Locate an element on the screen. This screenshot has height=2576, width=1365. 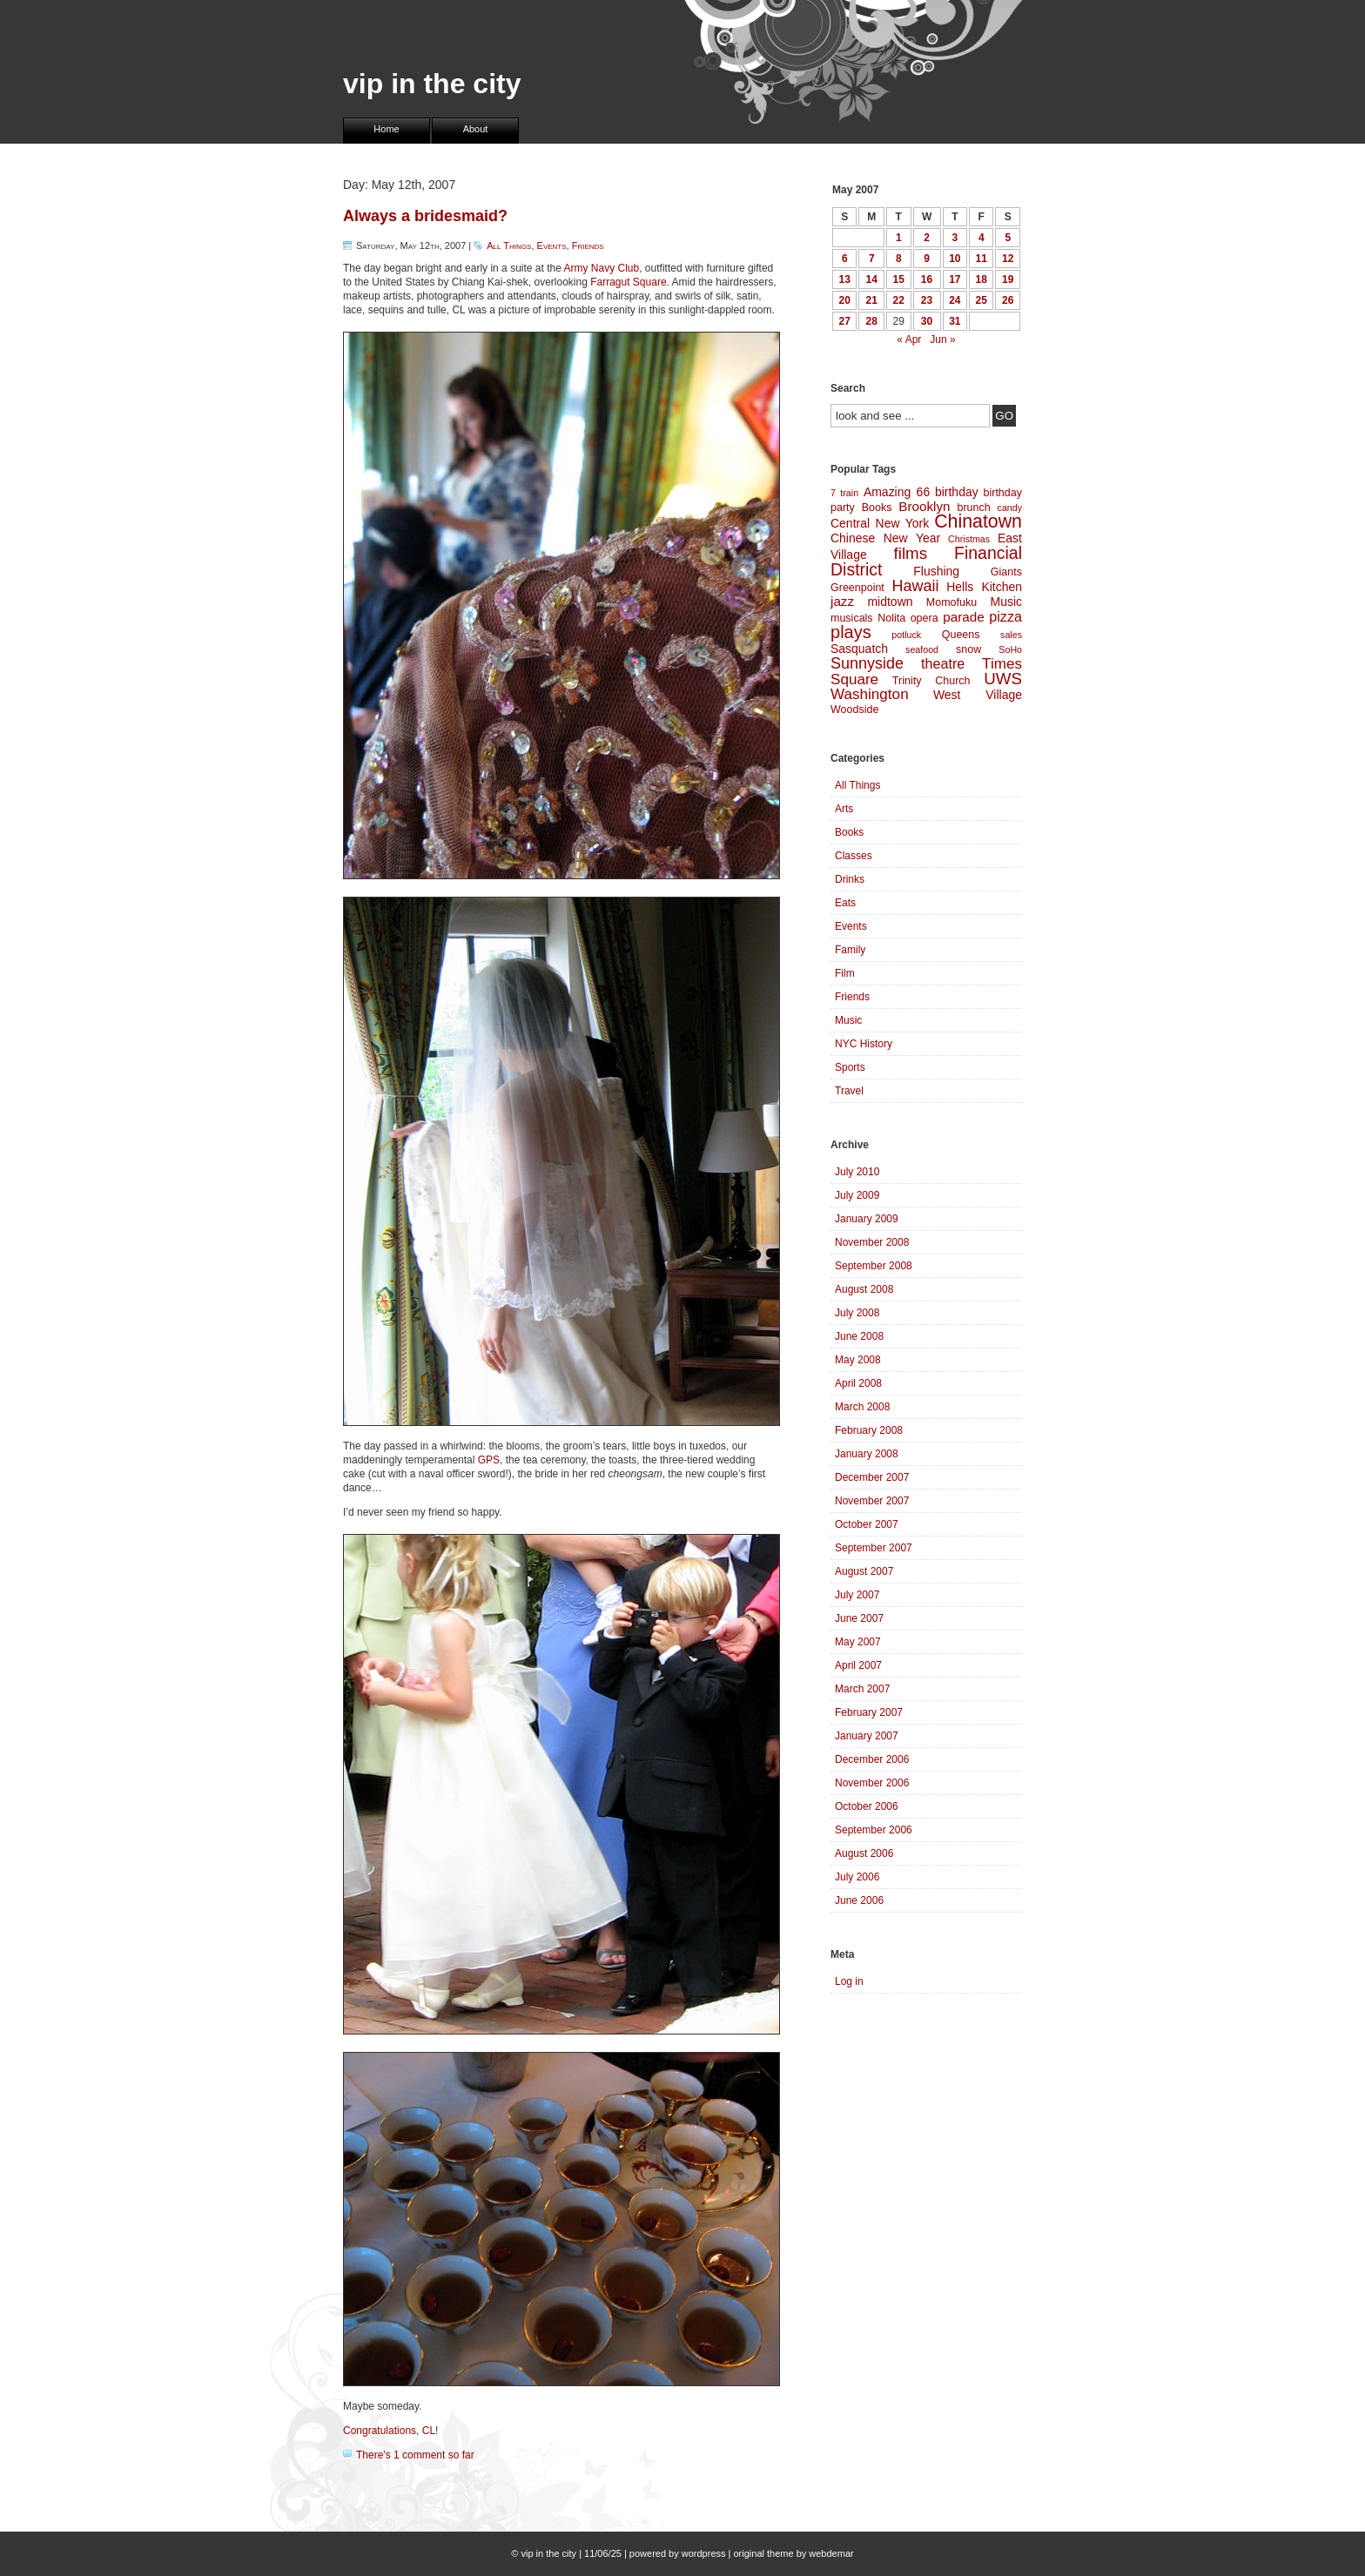
4 [Posts published on May 4, 2007] is located at coordinates (981, 238).